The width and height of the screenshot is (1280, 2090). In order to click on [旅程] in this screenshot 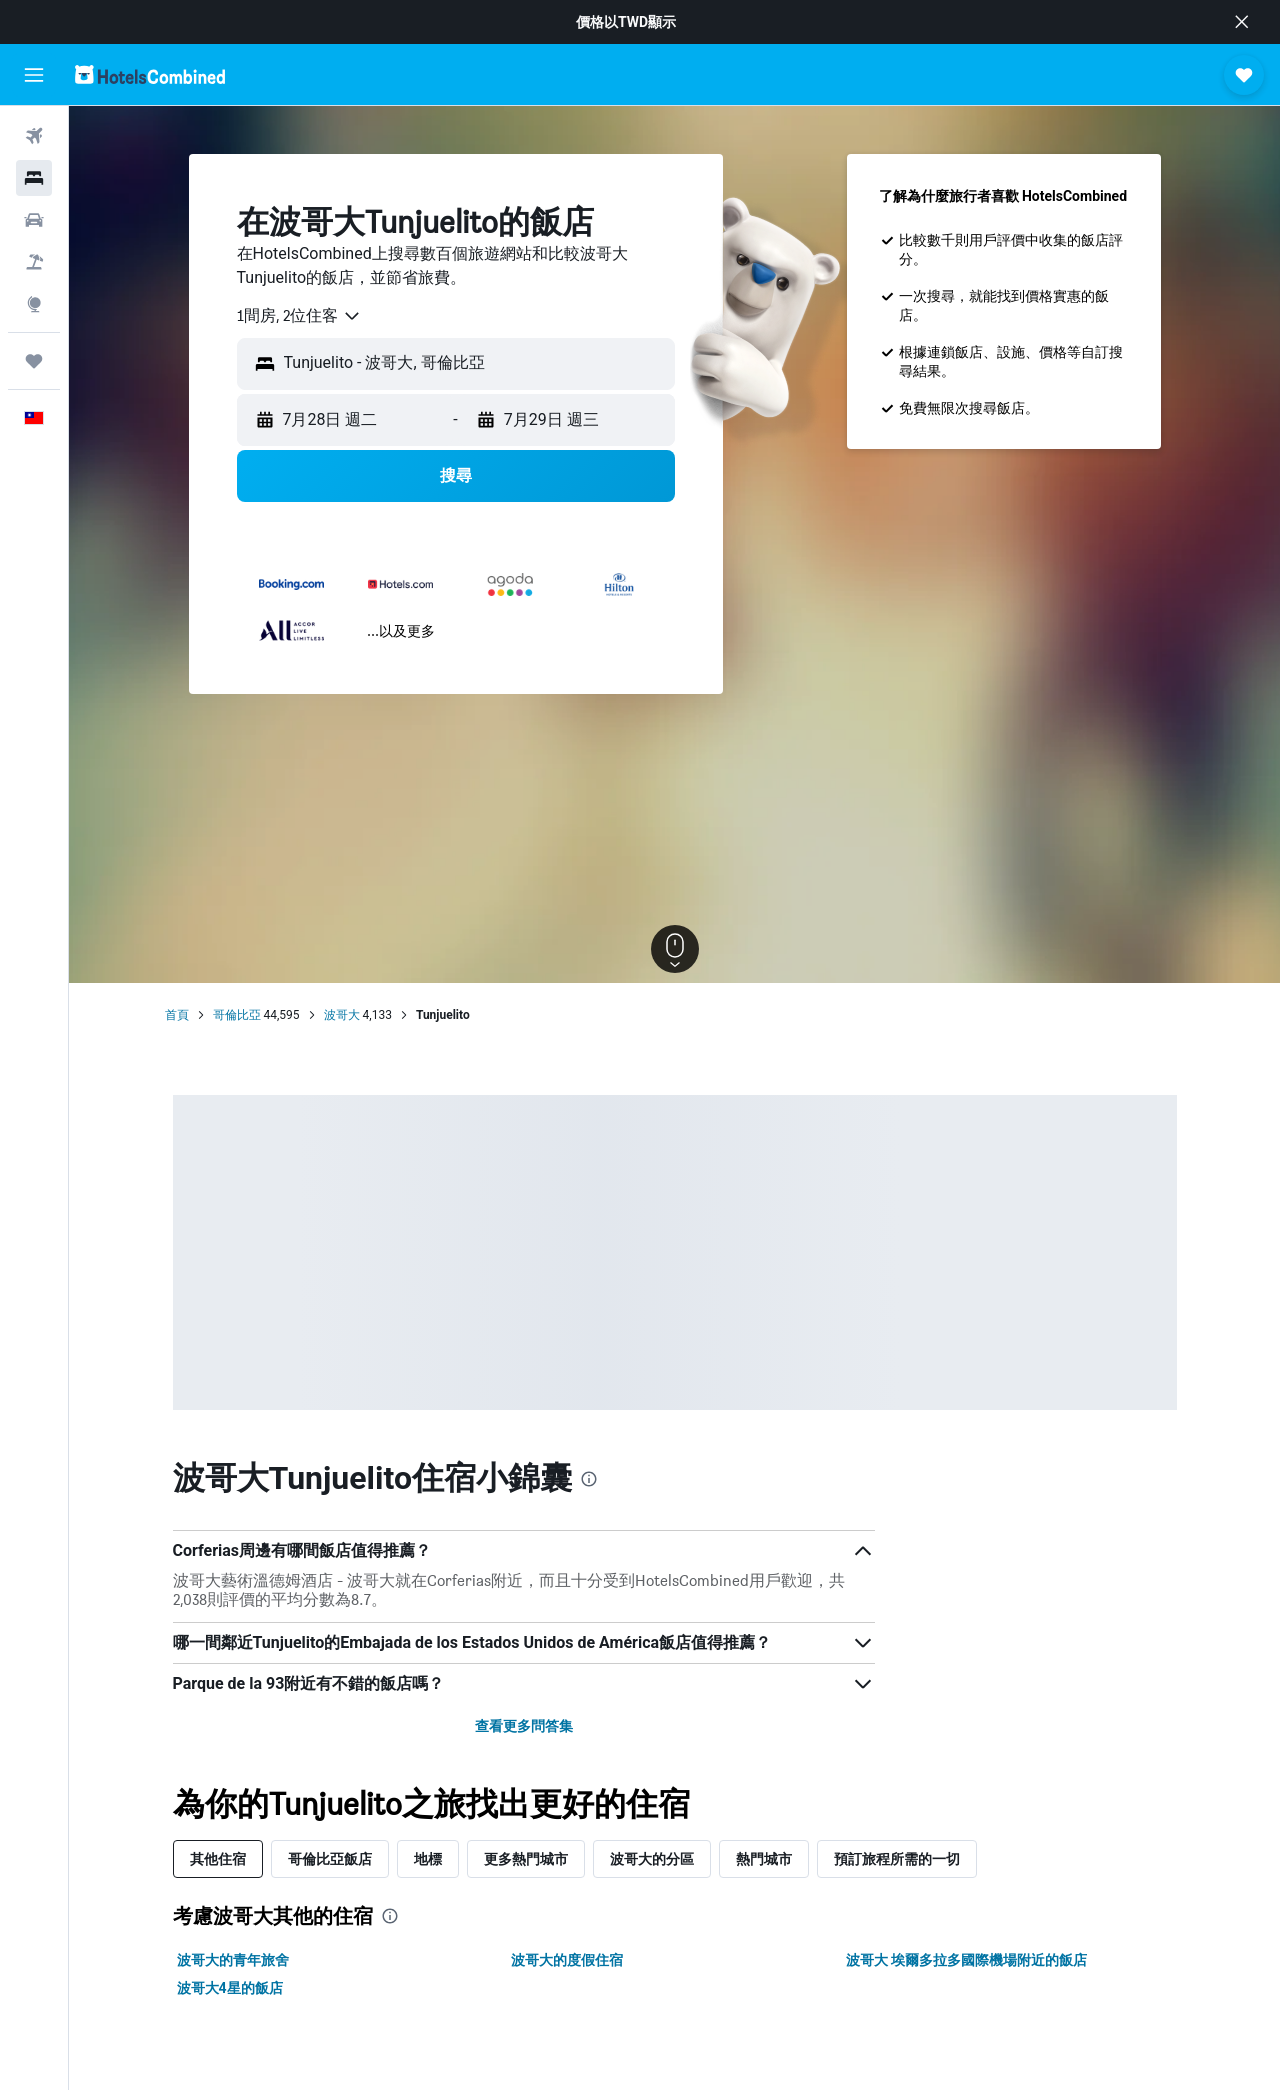, I will do `click(34, 361)`.